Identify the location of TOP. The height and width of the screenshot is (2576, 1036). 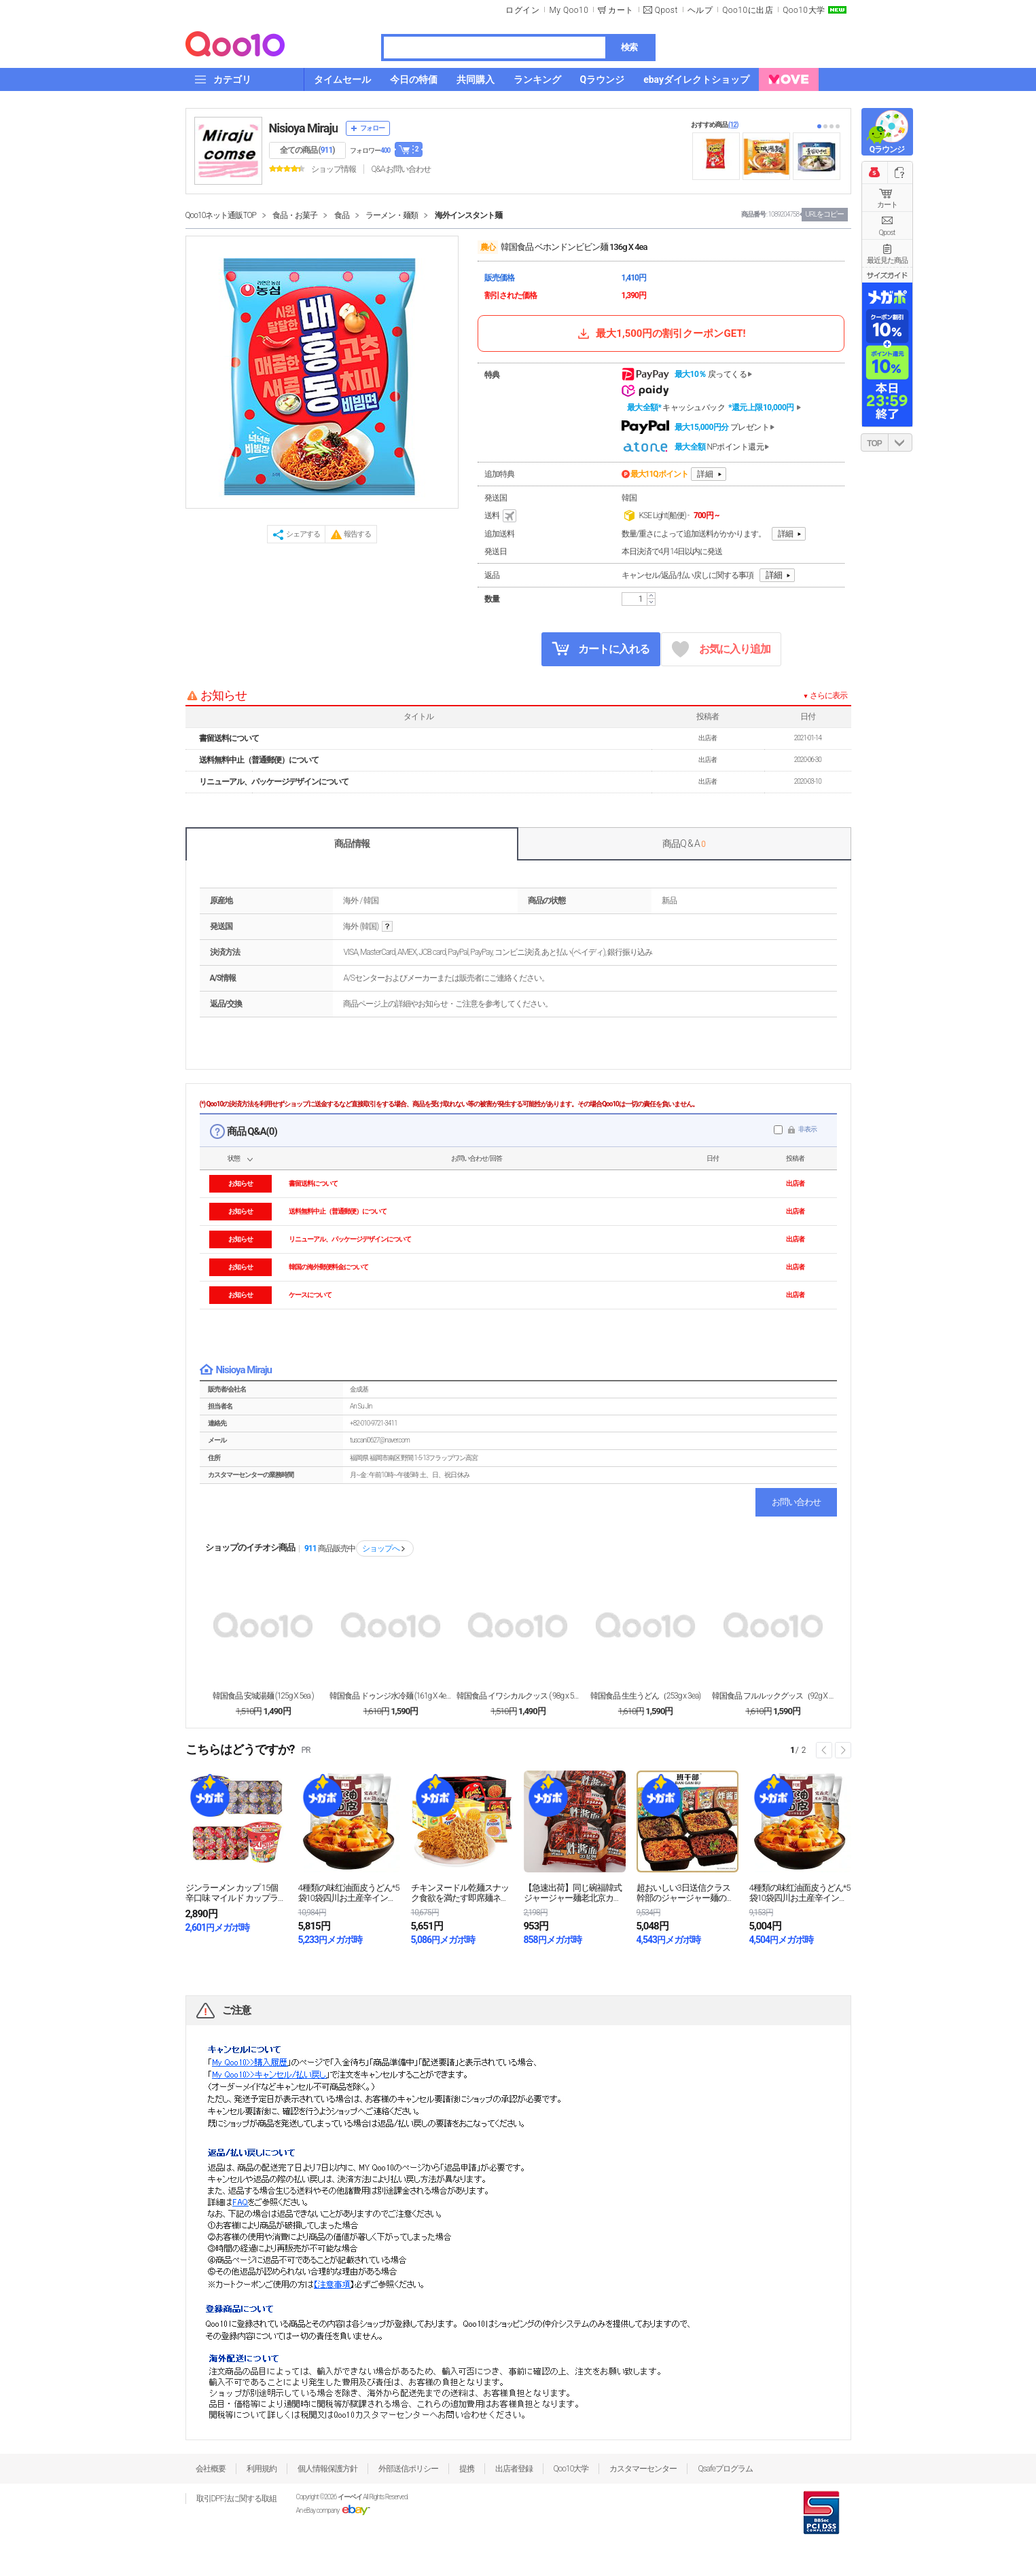
(874, 443).